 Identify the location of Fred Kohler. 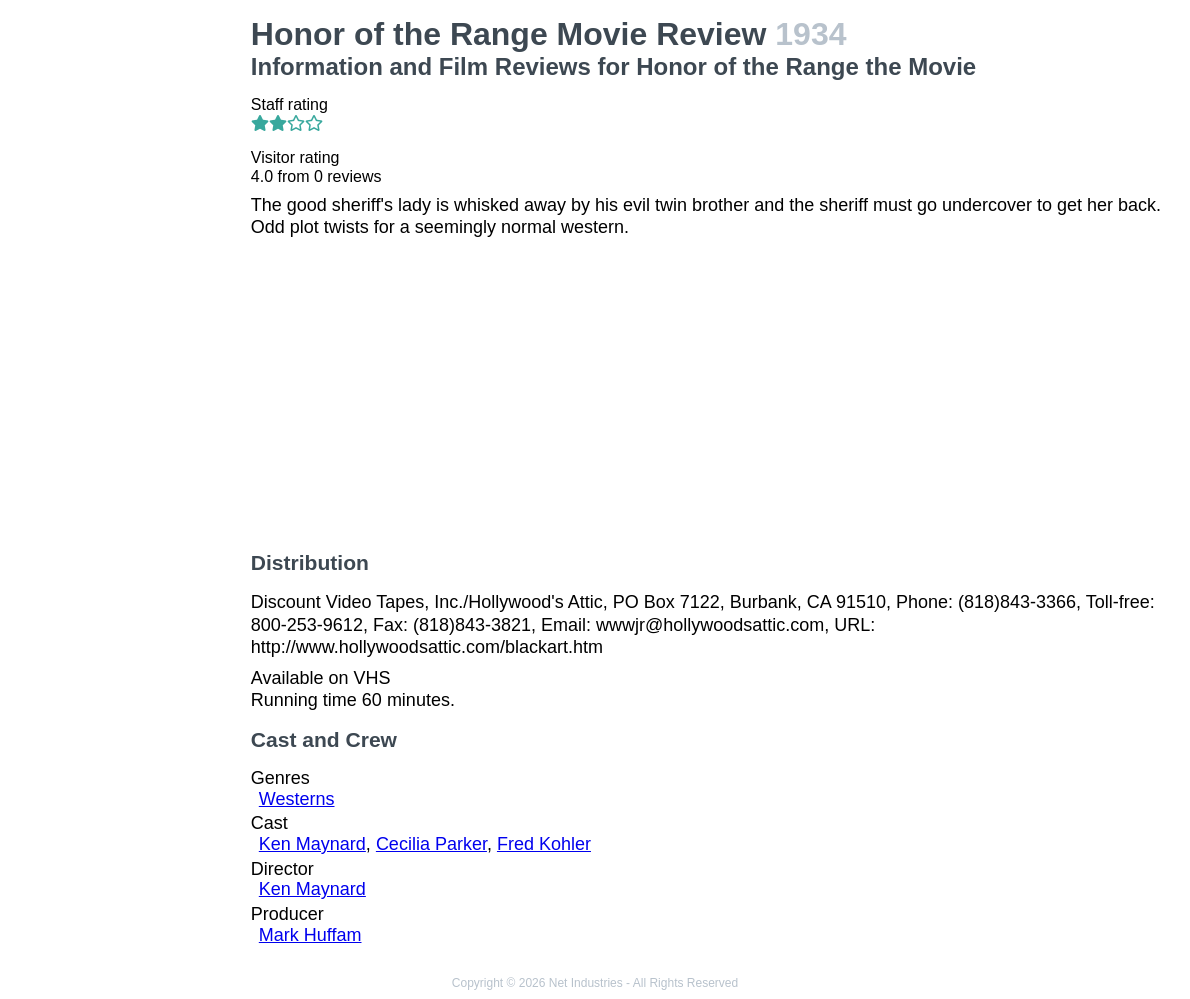
(544, 844).